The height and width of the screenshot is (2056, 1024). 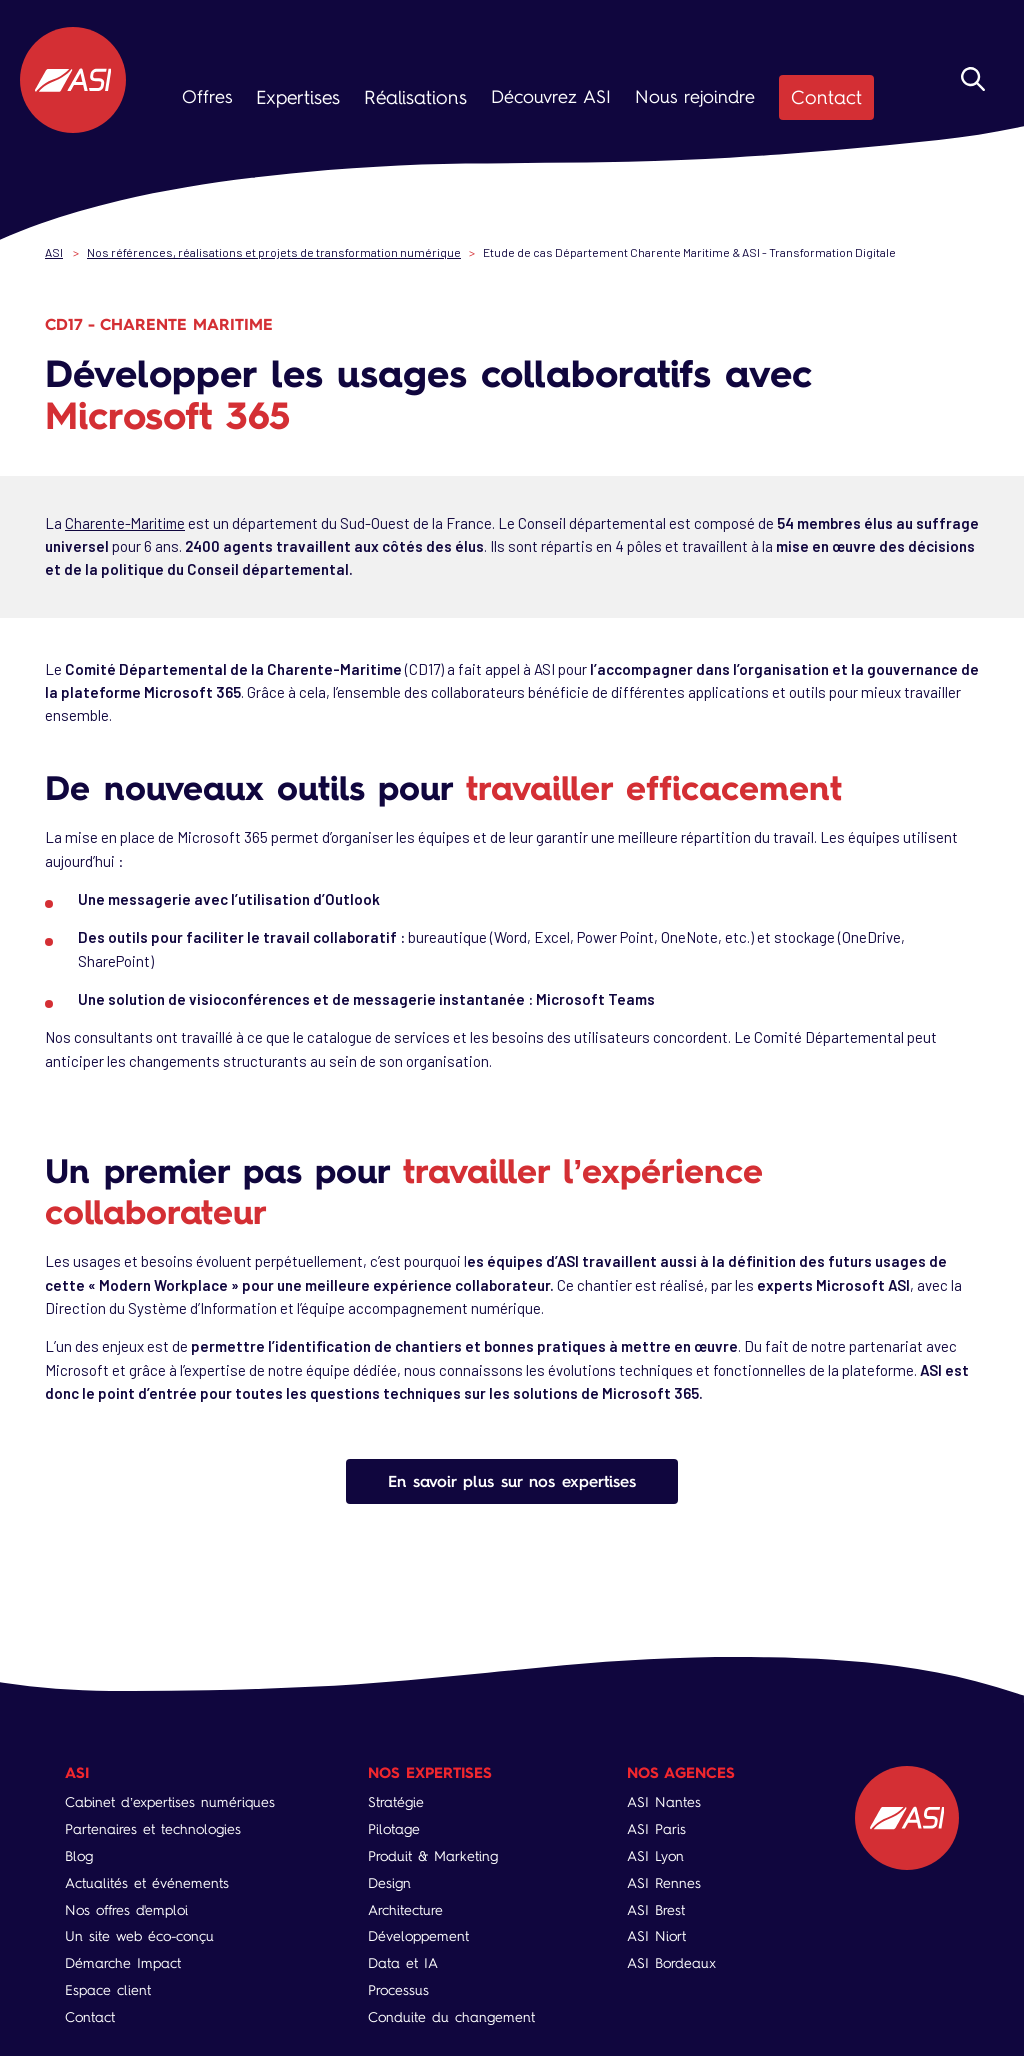 What do you see at coordinates (296, 97) in the screenshot?
I see `Expertises` at bounding box center [296, 97].